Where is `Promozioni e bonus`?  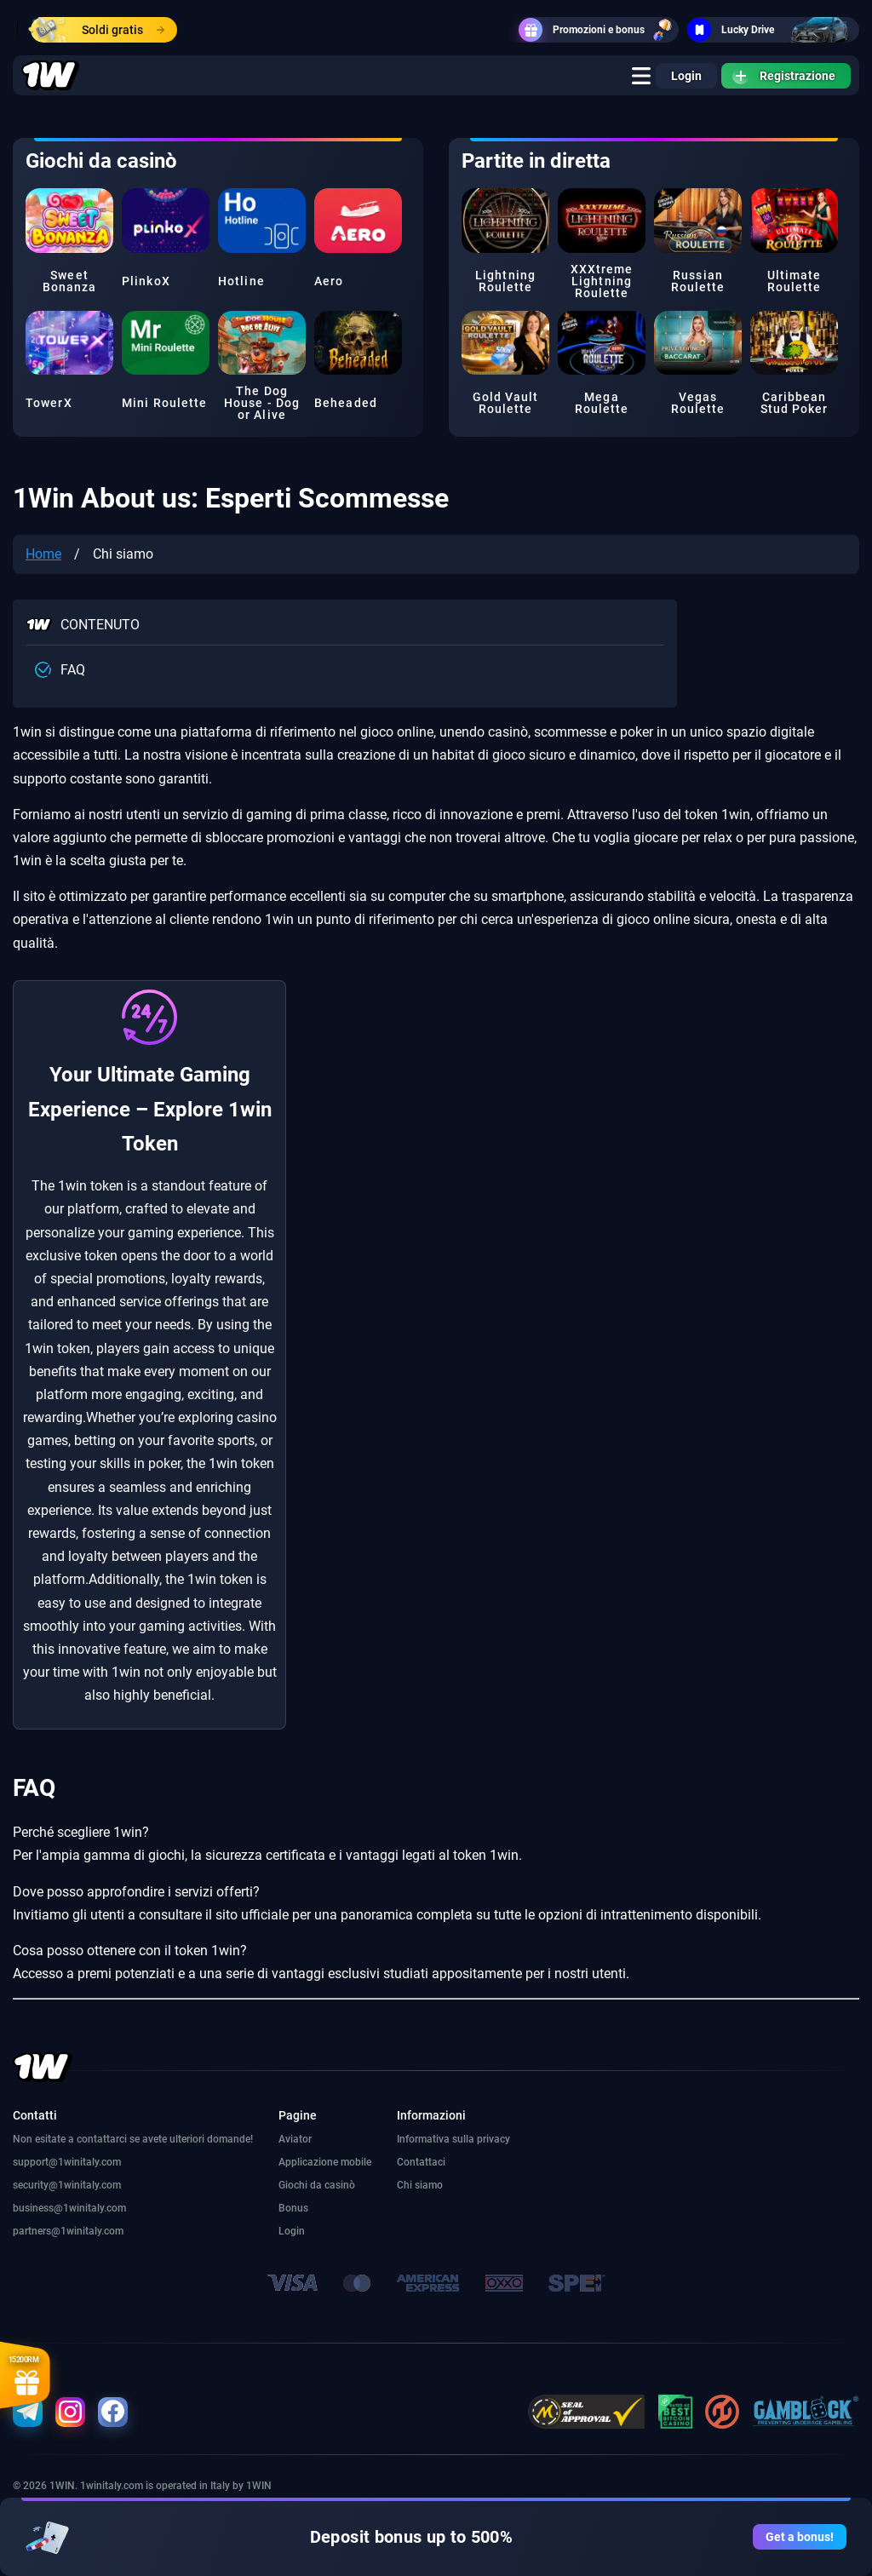
Promozioni e bonus is located at coordinates (599, 30).